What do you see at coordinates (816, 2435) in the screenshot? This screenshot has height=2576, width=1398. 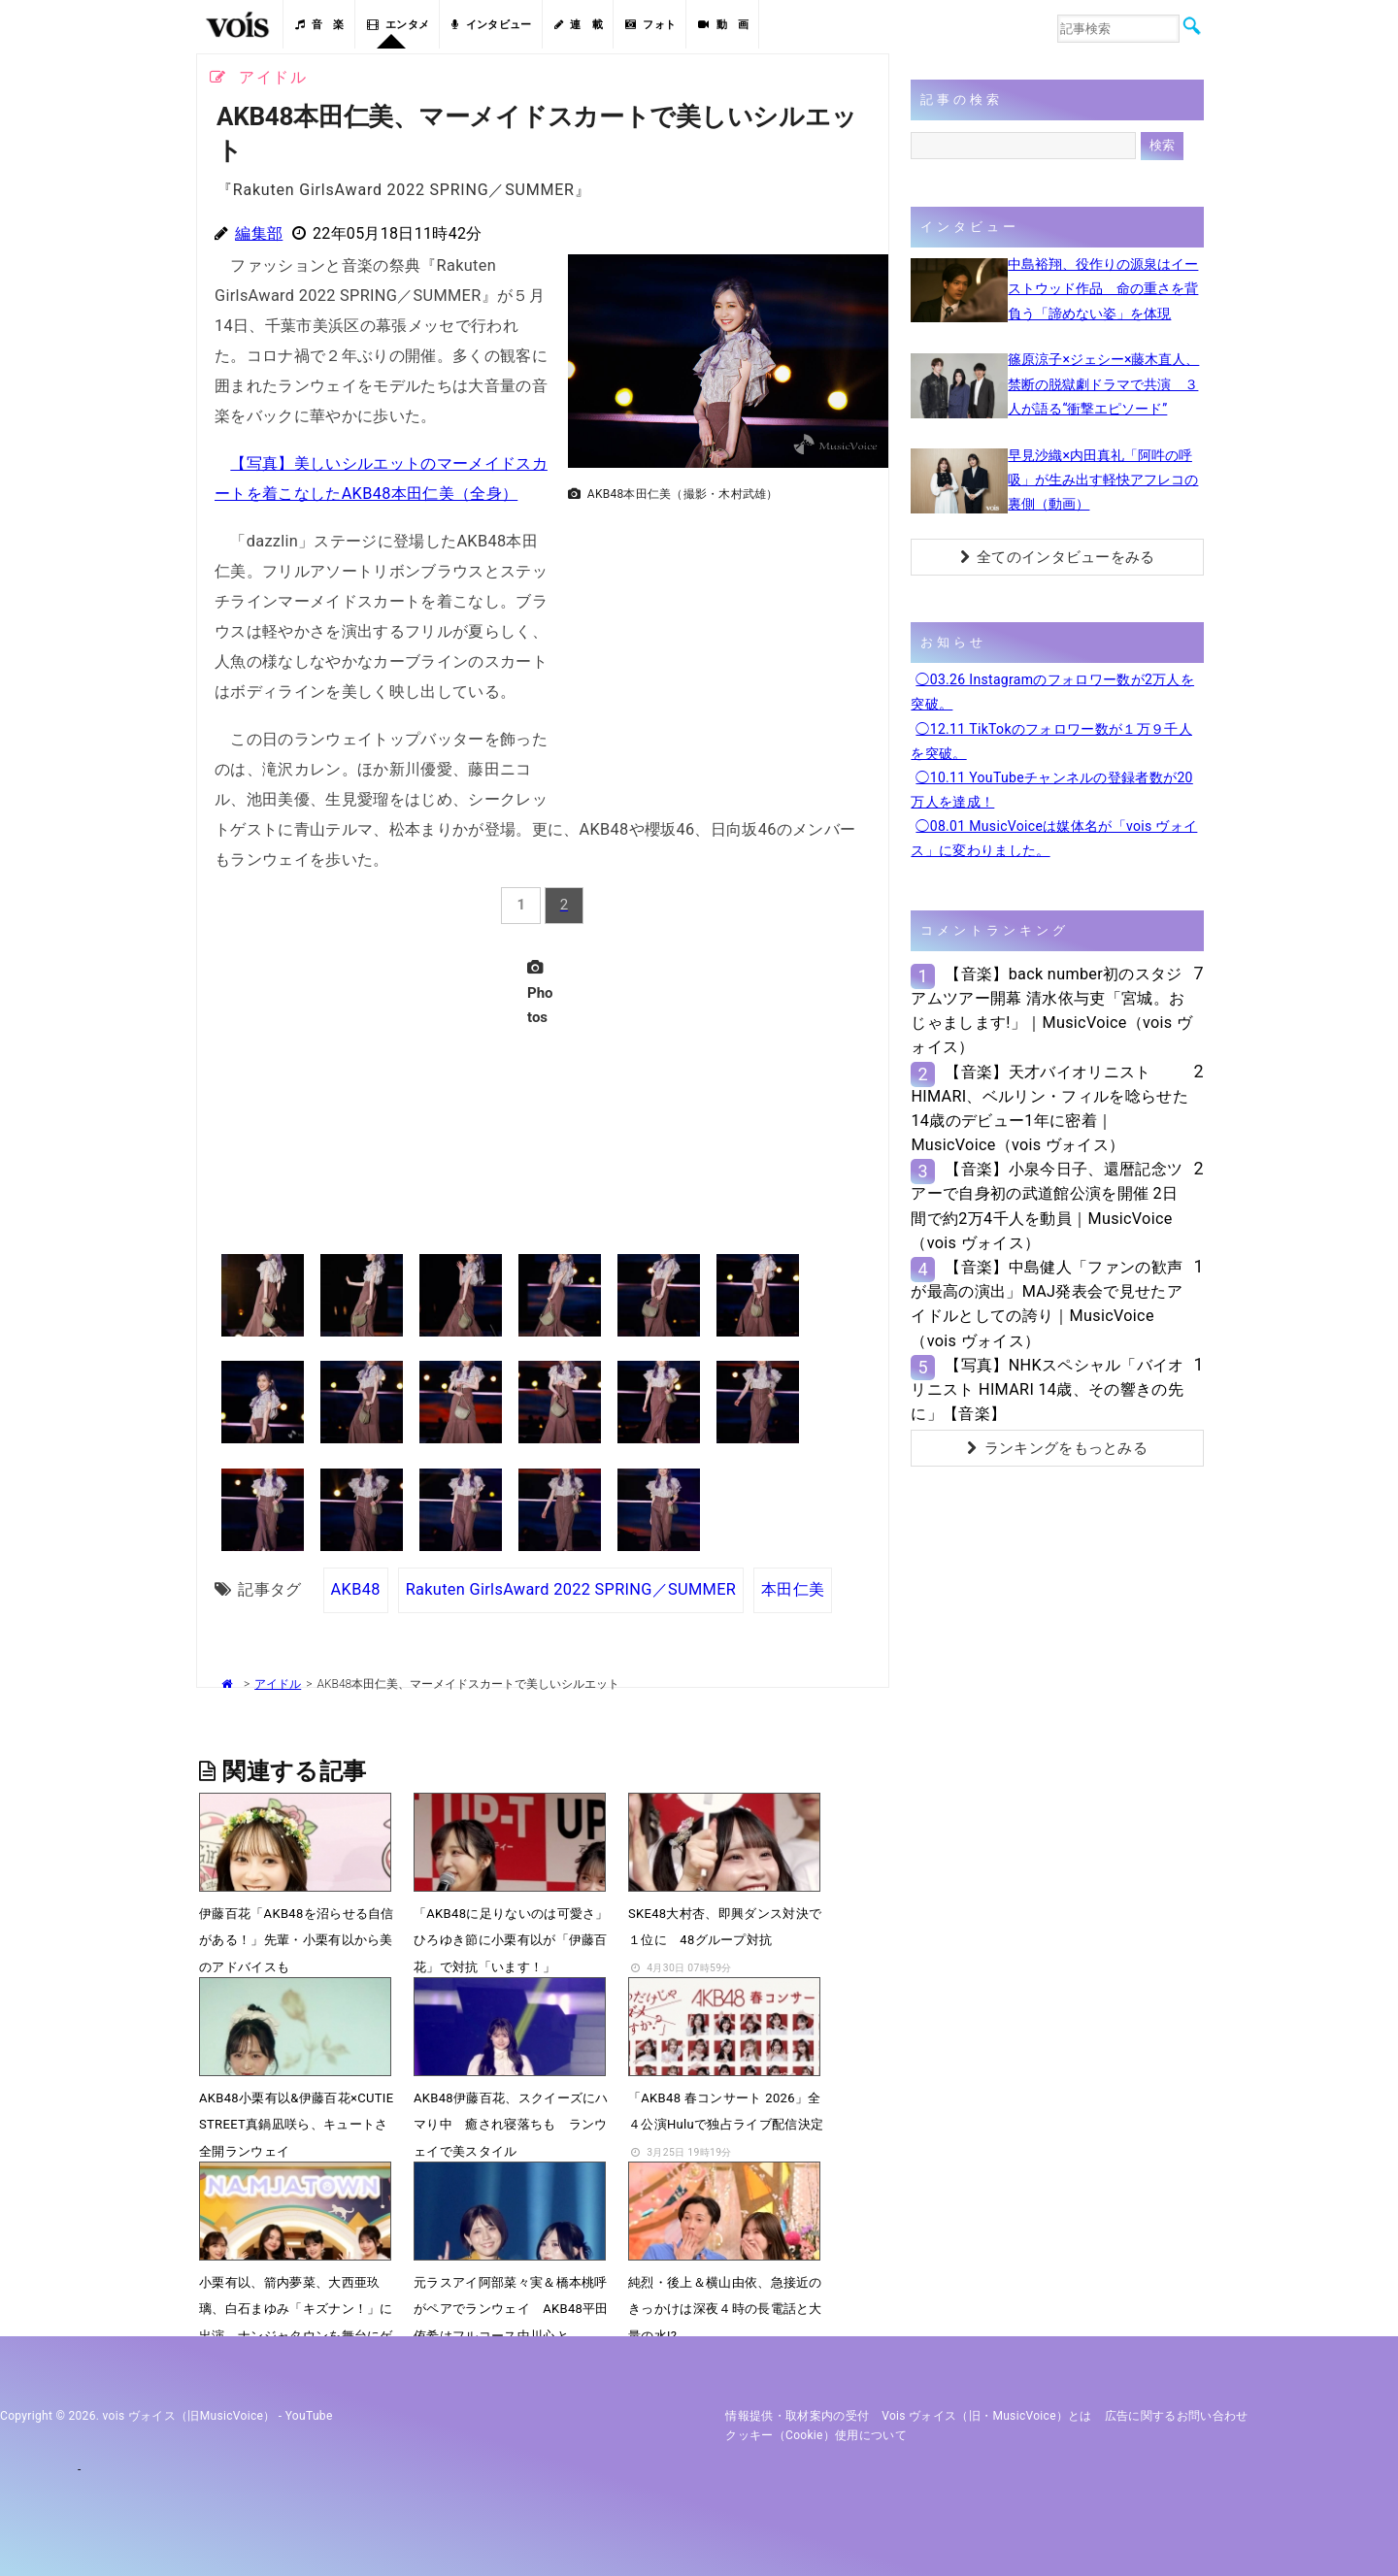 I see `クッキー（cookie）使用について` at bounding box center [816, 2435].